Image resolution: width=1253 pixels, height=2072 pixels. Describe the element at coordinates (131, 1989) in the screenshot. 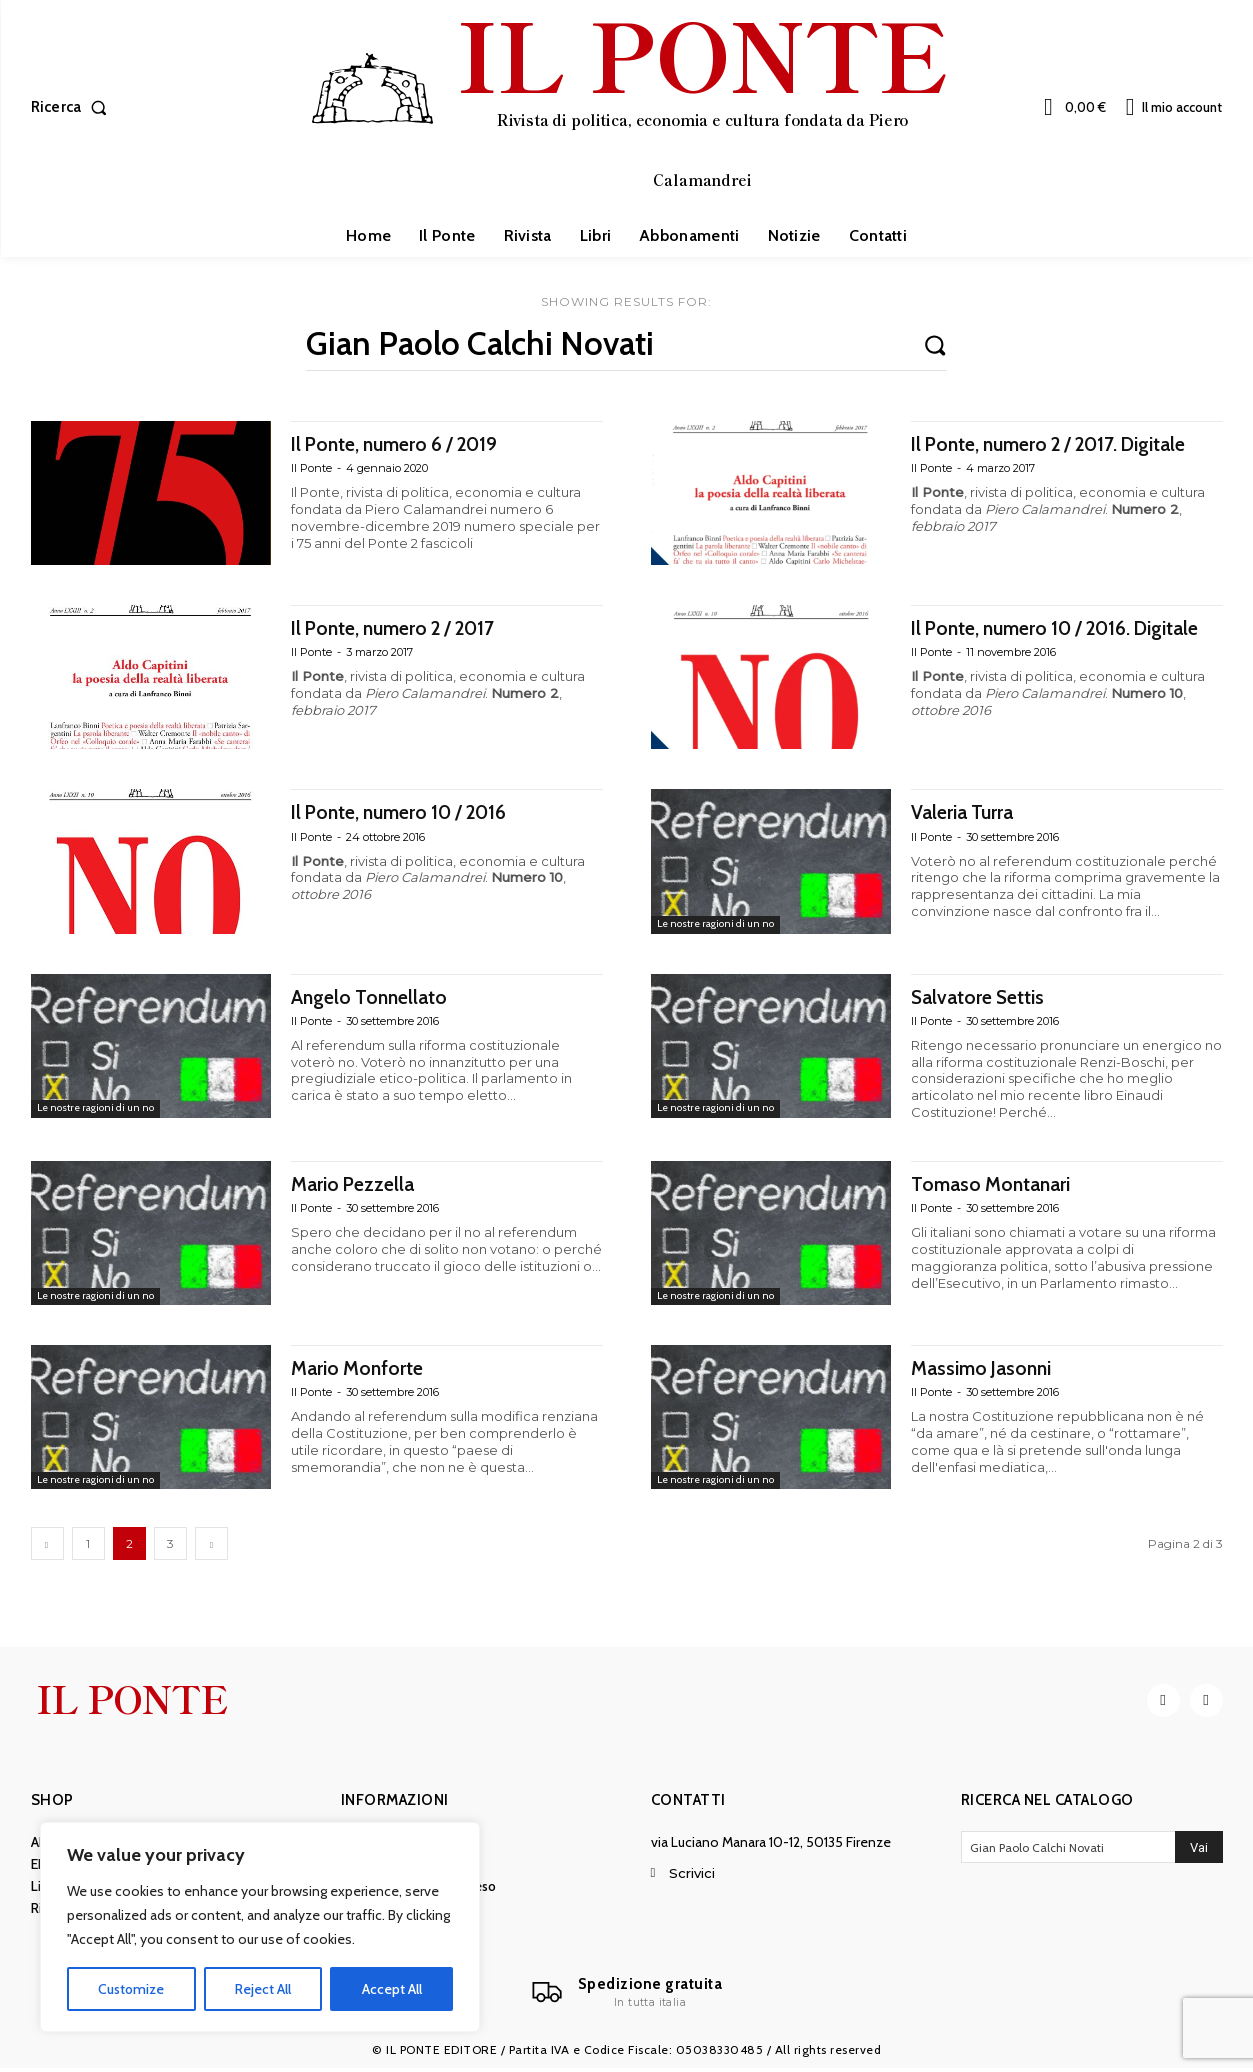

I see `Customize` at that location.